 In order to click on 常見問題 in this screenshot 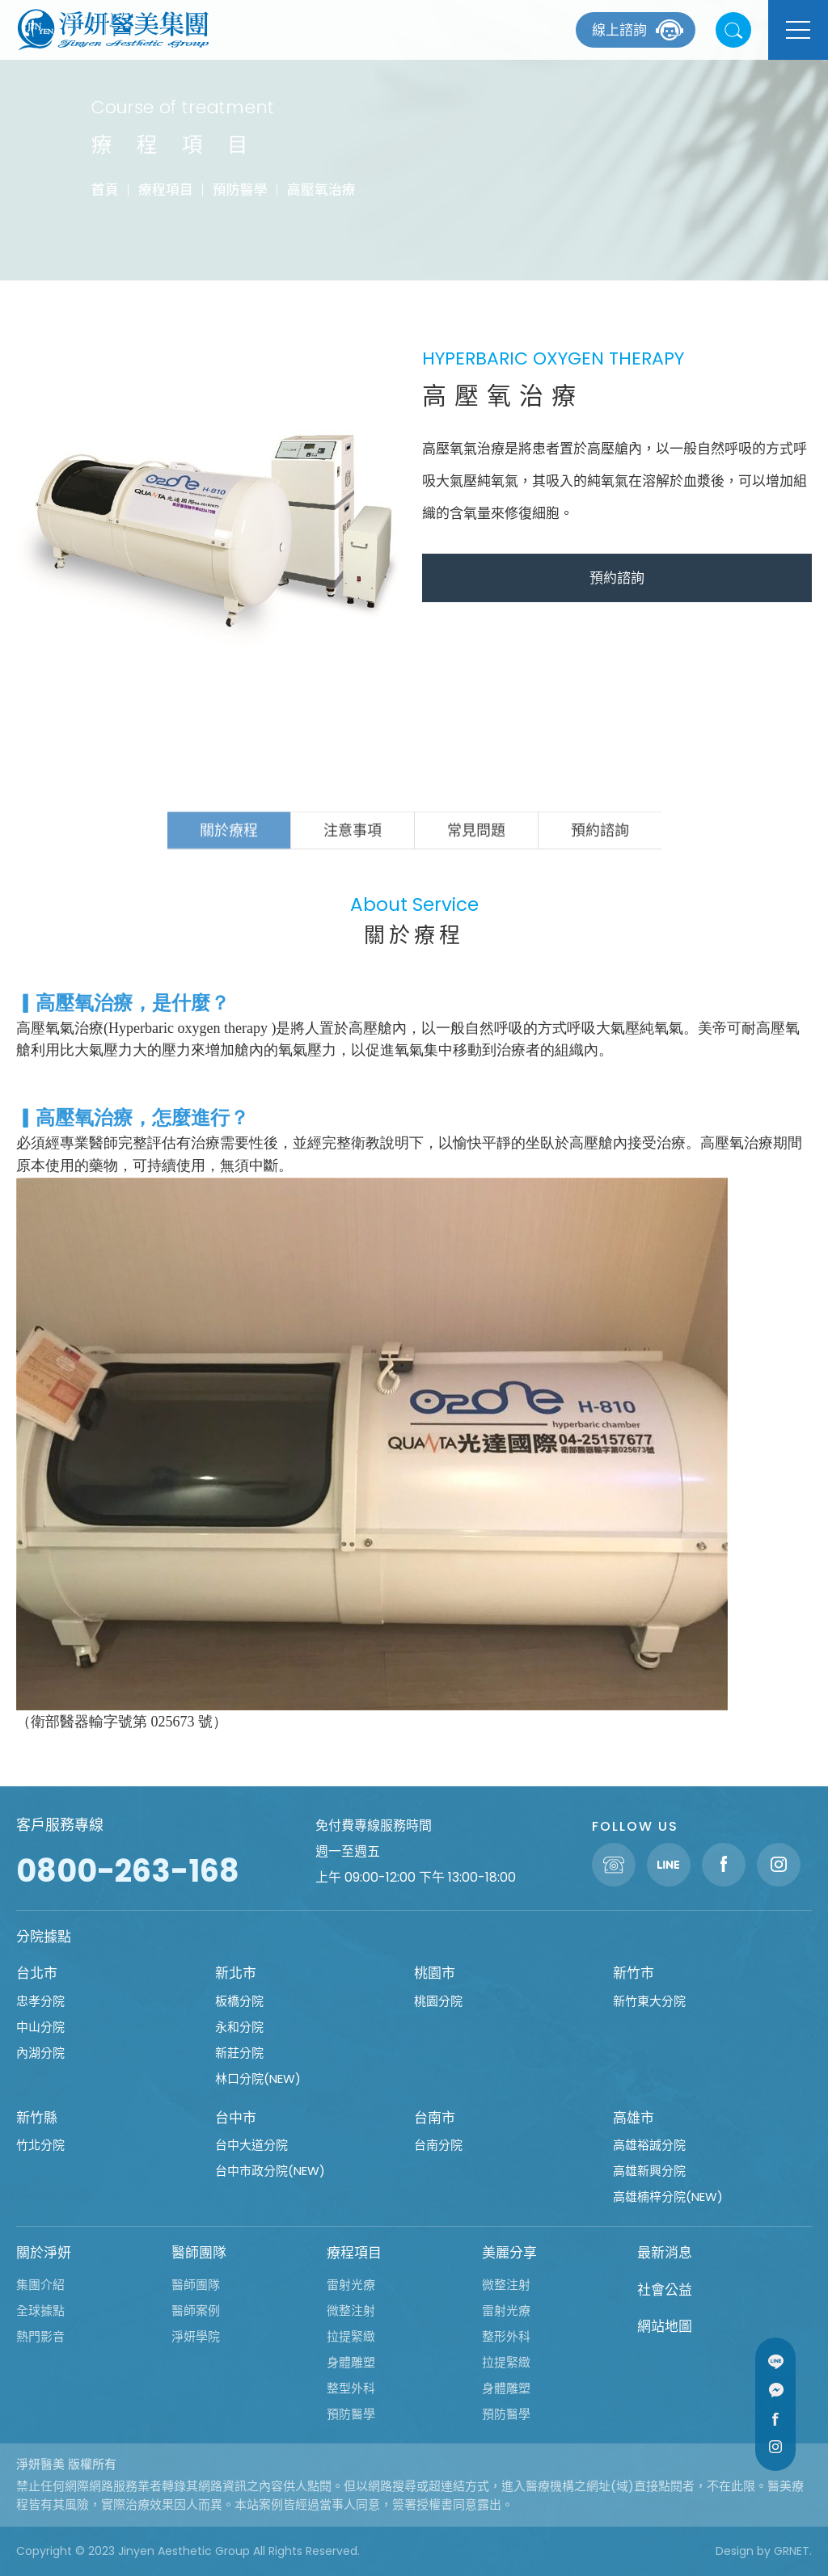, I will do `click(476, 843)`.